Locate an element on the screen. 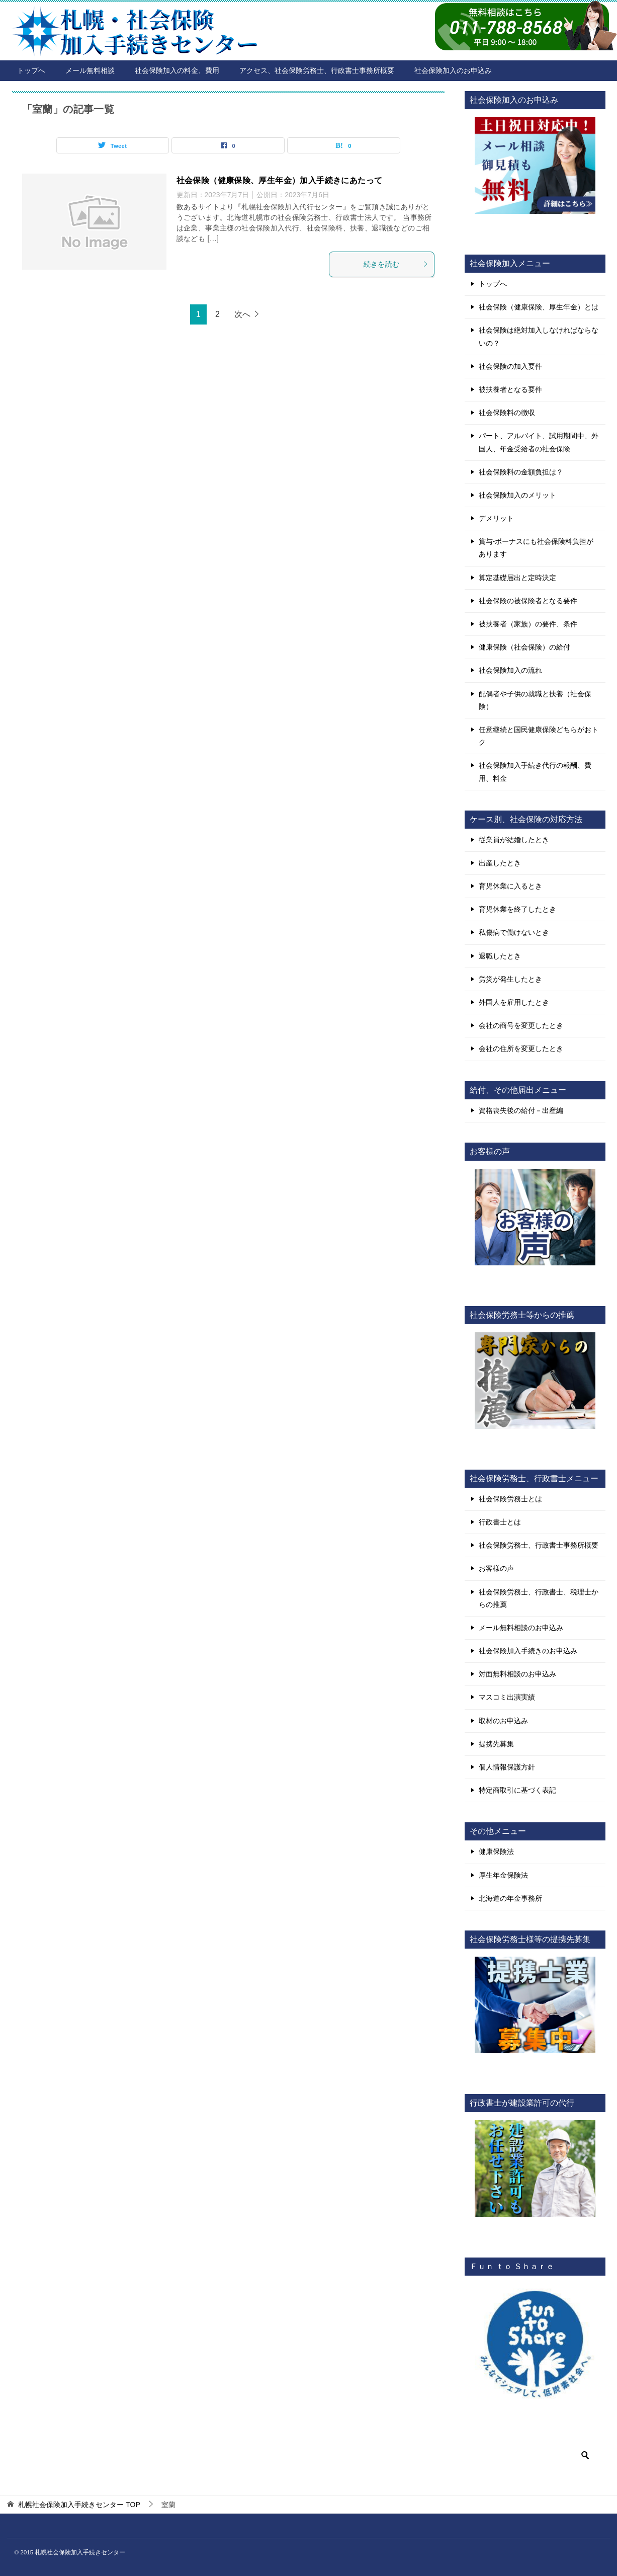 Image resolution: width=617 pixels, height=2576 pixels. お客様の声 is located at coordinates (496, 1568).